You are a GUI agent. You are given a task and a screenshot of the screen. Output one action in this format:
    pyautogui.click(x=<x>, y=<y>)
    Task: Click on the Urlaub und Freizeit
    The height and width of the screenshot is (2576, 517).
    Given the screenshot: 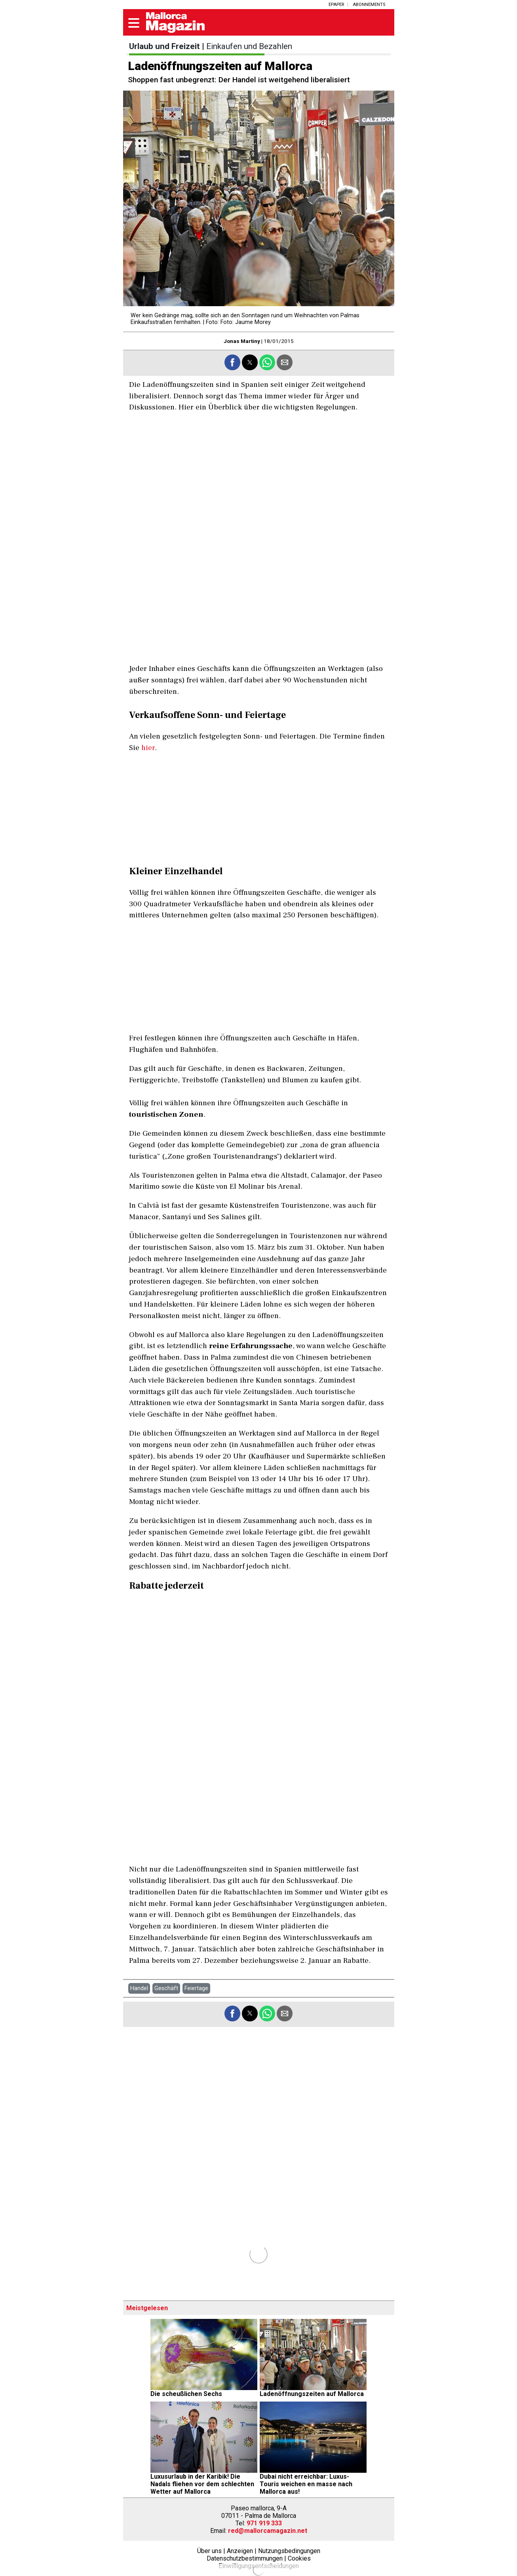 What is the action you would take?
    pyautogui.click(x=164, y=46)
    